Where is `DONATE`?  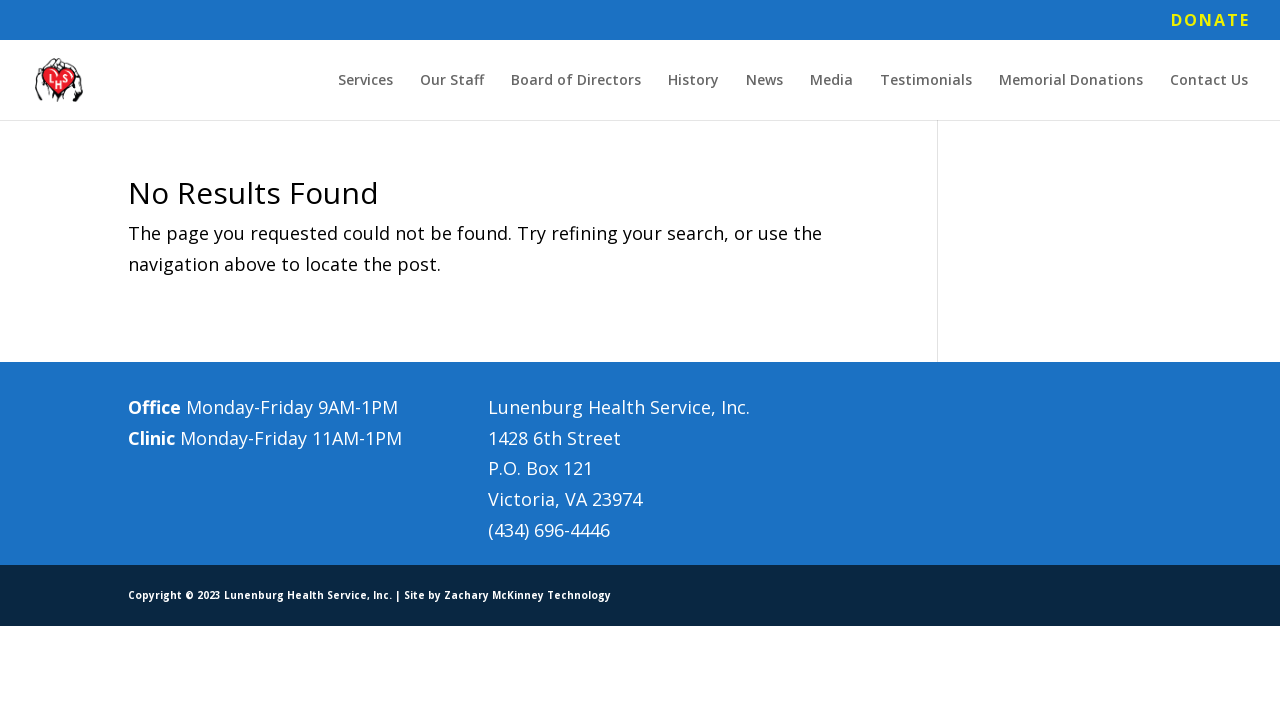
DONATE is located at coordinates (1210, 21).